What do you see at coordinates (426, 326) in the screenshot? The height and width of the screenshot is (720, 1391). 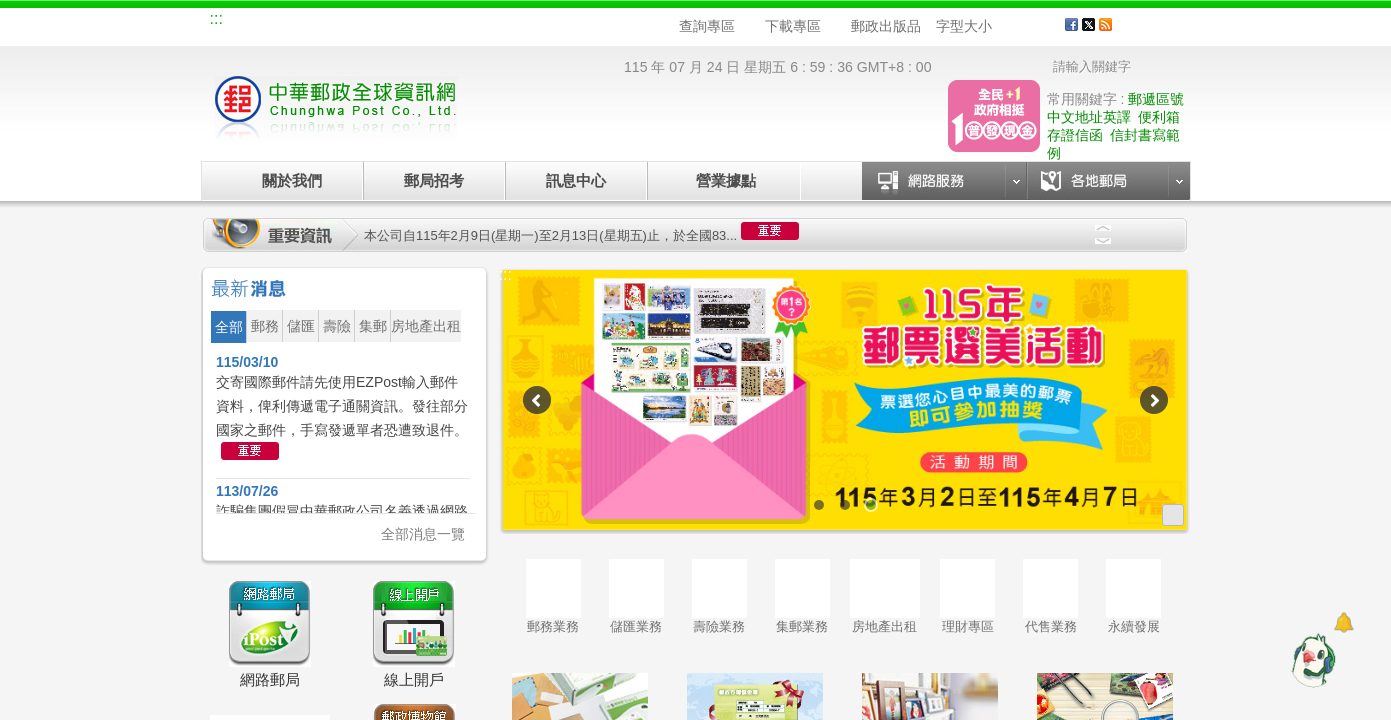 I see `房地產出租 [button]` at bounding box center [426, 326].